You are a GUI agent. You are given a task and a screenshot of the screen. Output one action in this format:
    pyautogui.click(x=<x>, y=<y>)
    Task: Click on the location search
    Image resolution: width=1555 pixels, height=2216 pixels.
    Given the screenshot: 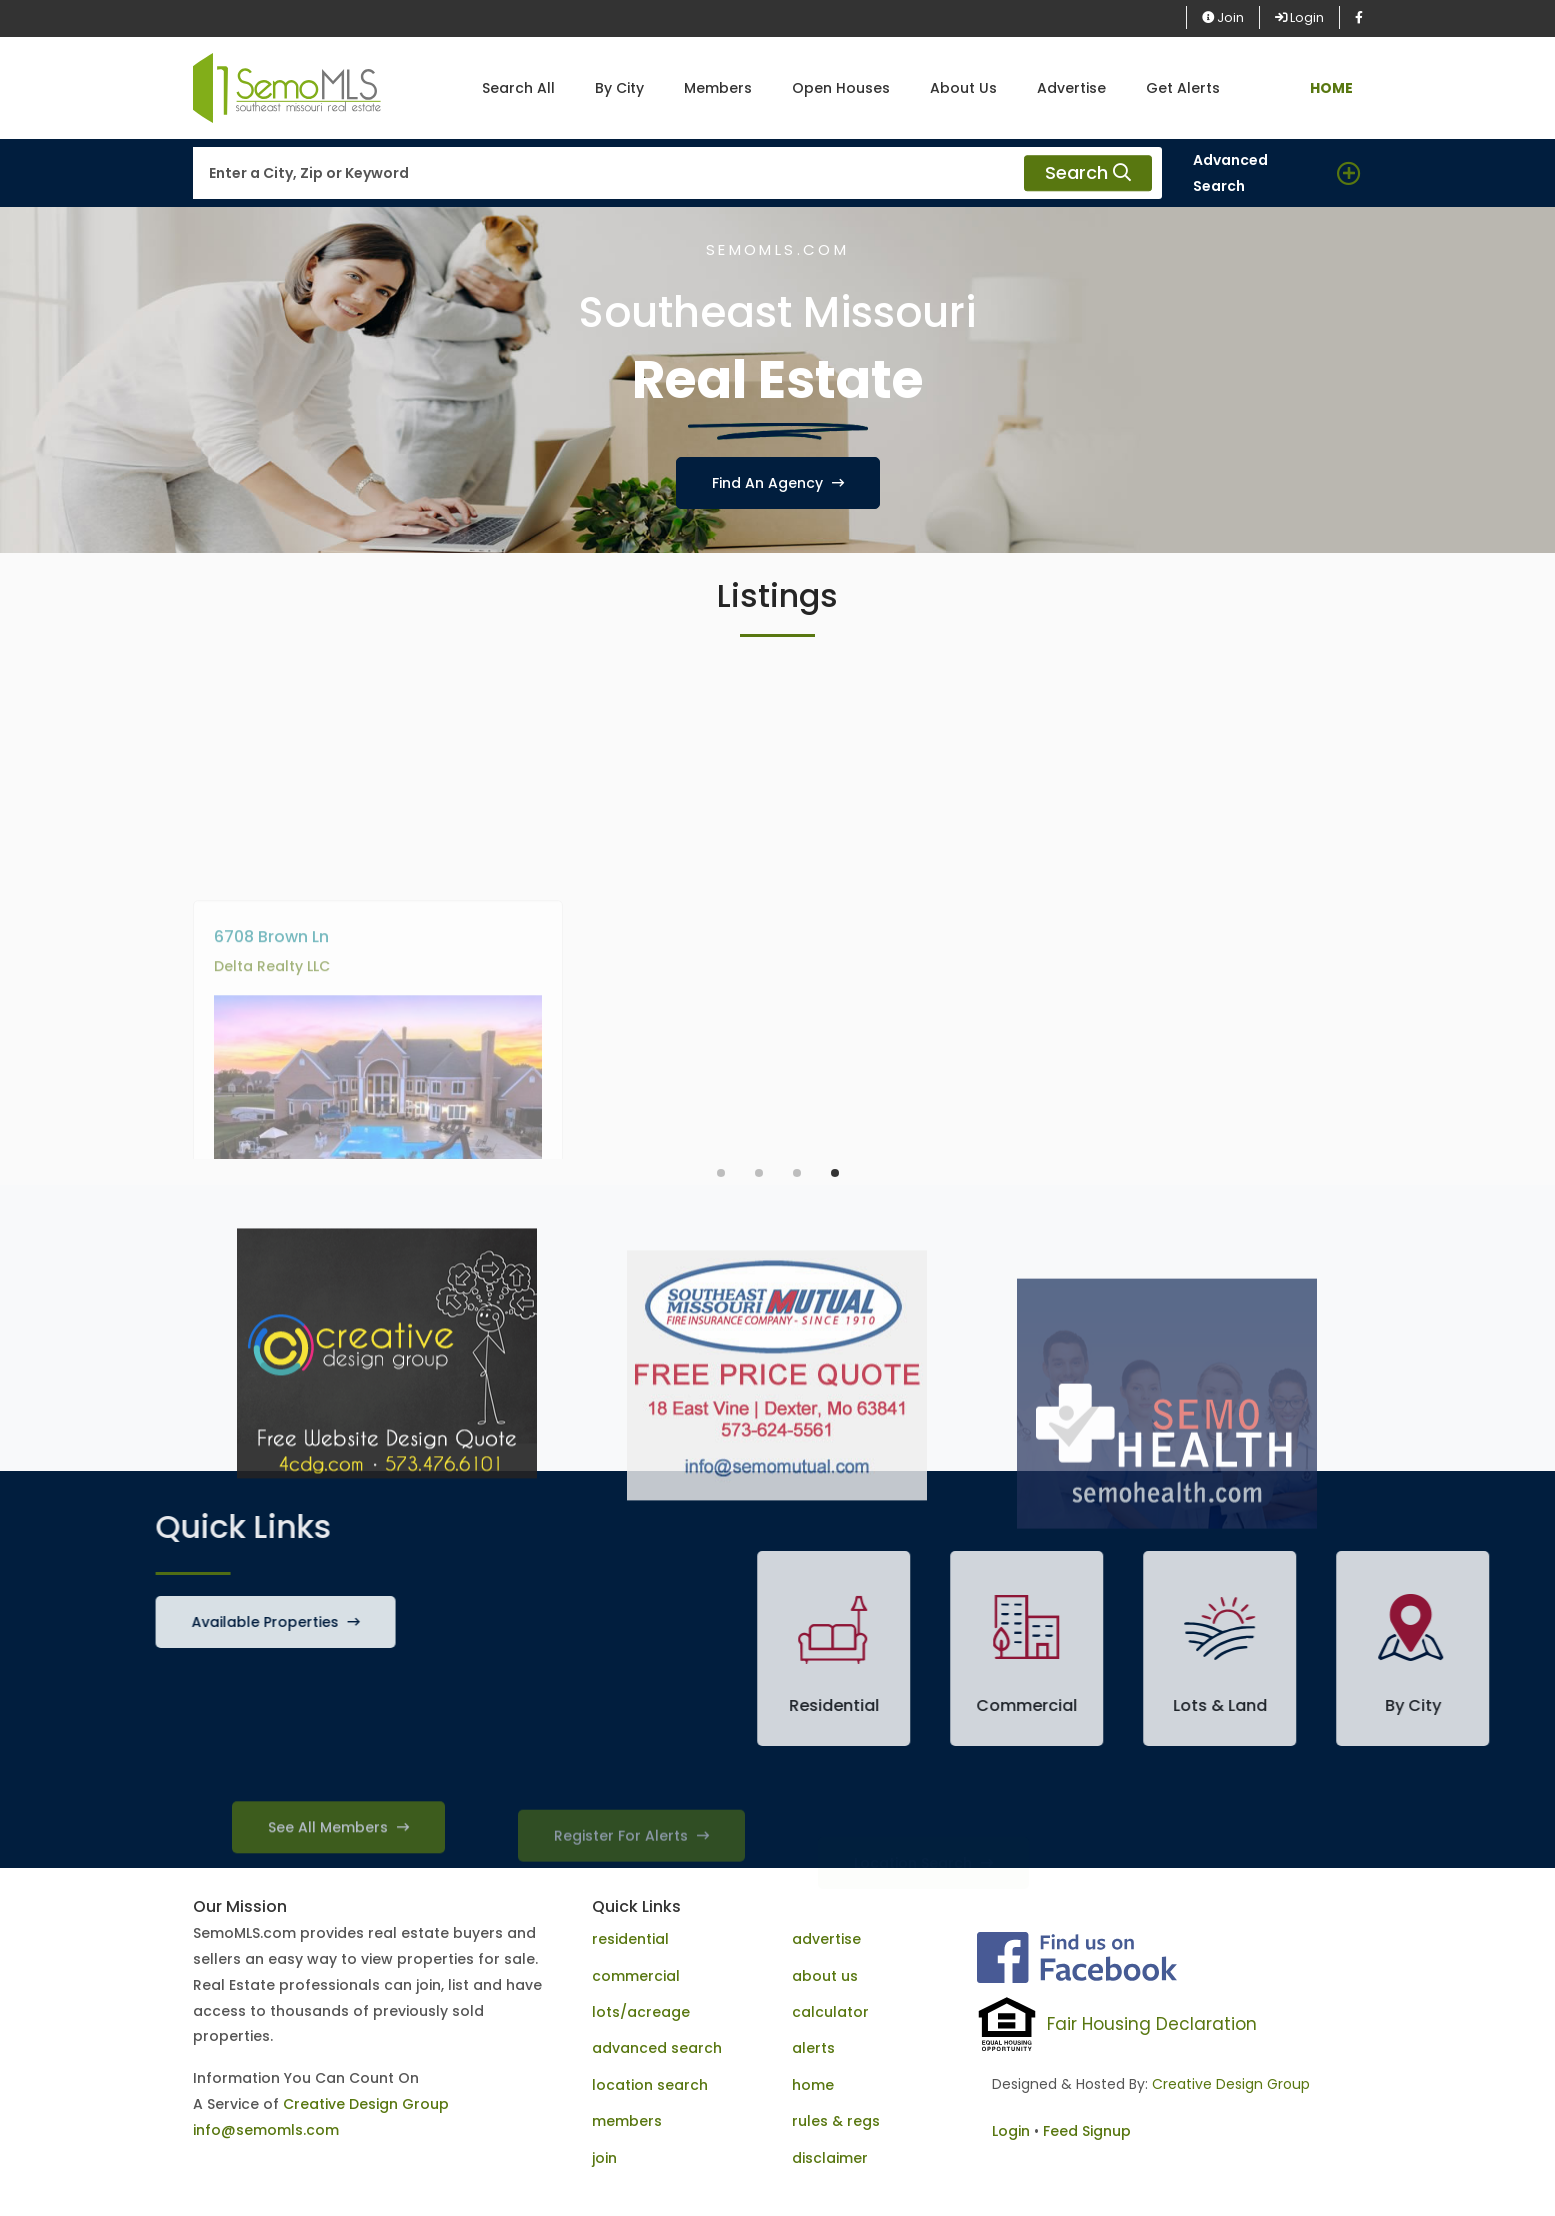 What is the action you would take?
    pyautogui.click(x=650, y=2085)
    